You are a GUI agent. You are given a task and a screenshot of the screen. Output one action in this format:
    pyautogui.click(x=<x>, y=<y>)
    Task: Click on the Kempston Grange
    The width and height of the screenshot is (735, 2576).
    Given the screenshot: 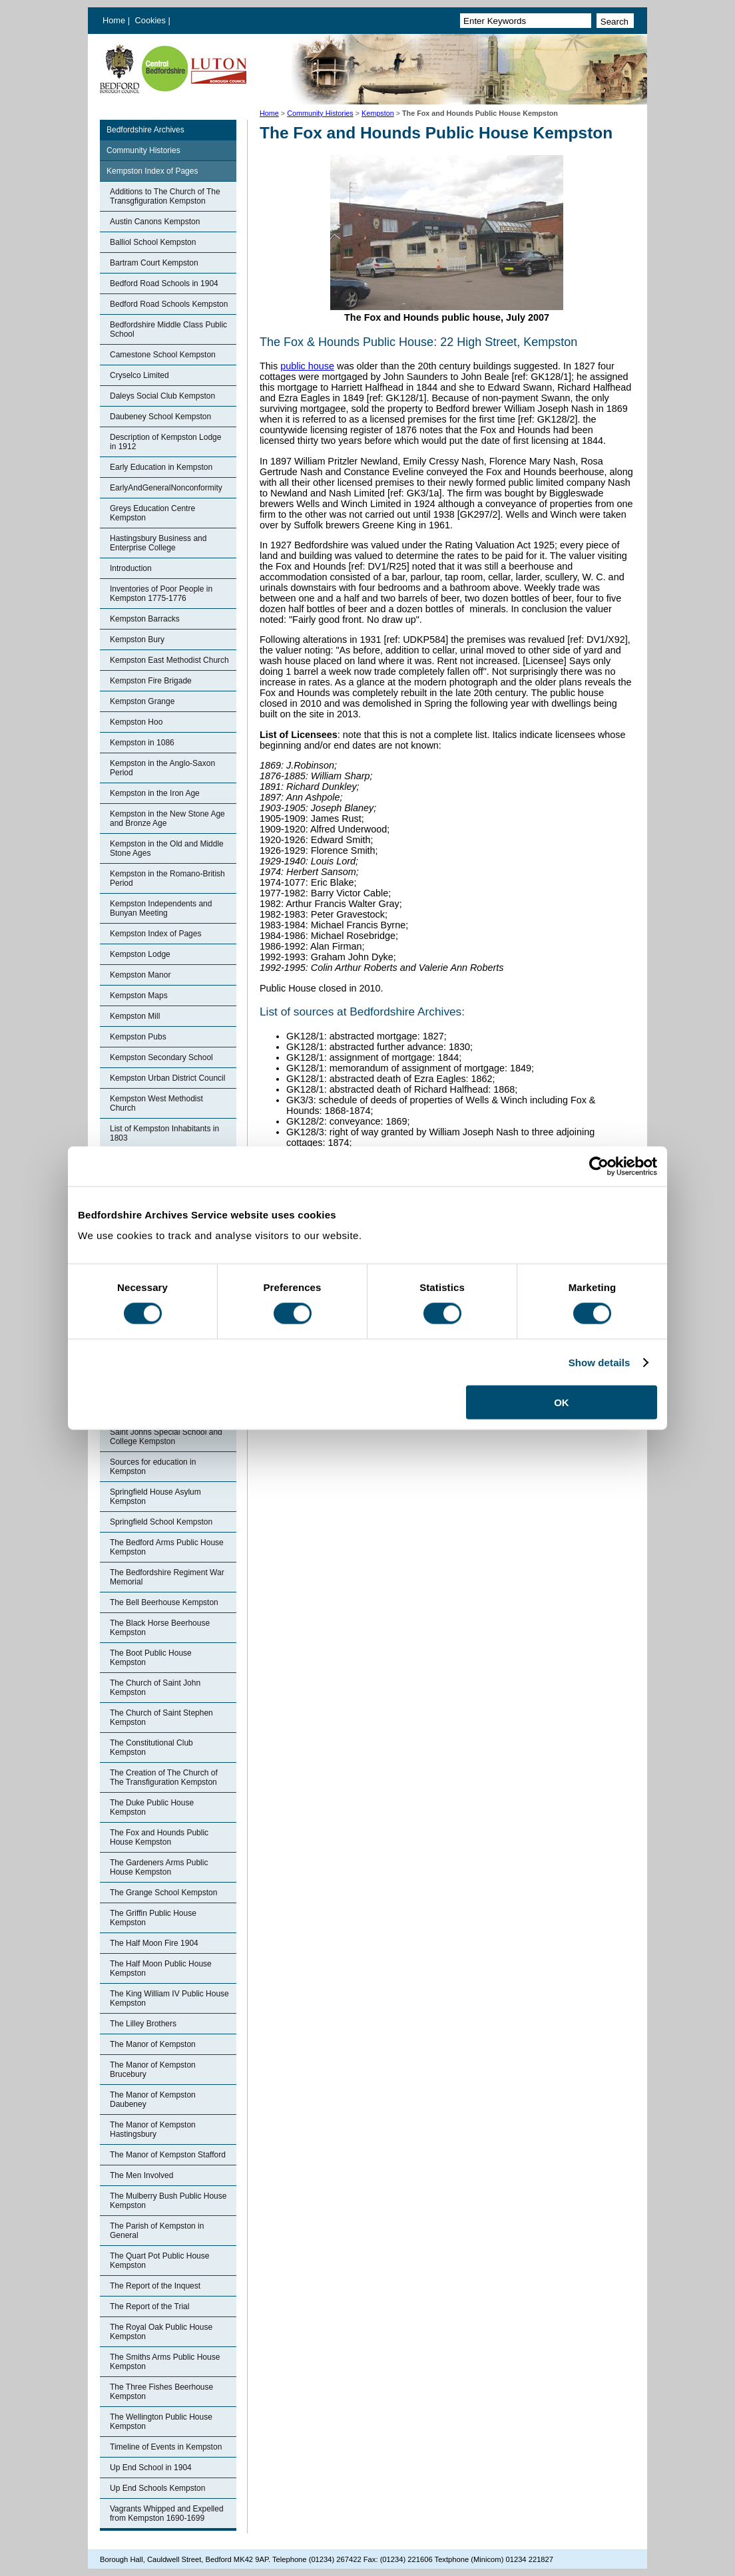 What is the action you would take?
    pyautogui.click(x=142, y=701)
    